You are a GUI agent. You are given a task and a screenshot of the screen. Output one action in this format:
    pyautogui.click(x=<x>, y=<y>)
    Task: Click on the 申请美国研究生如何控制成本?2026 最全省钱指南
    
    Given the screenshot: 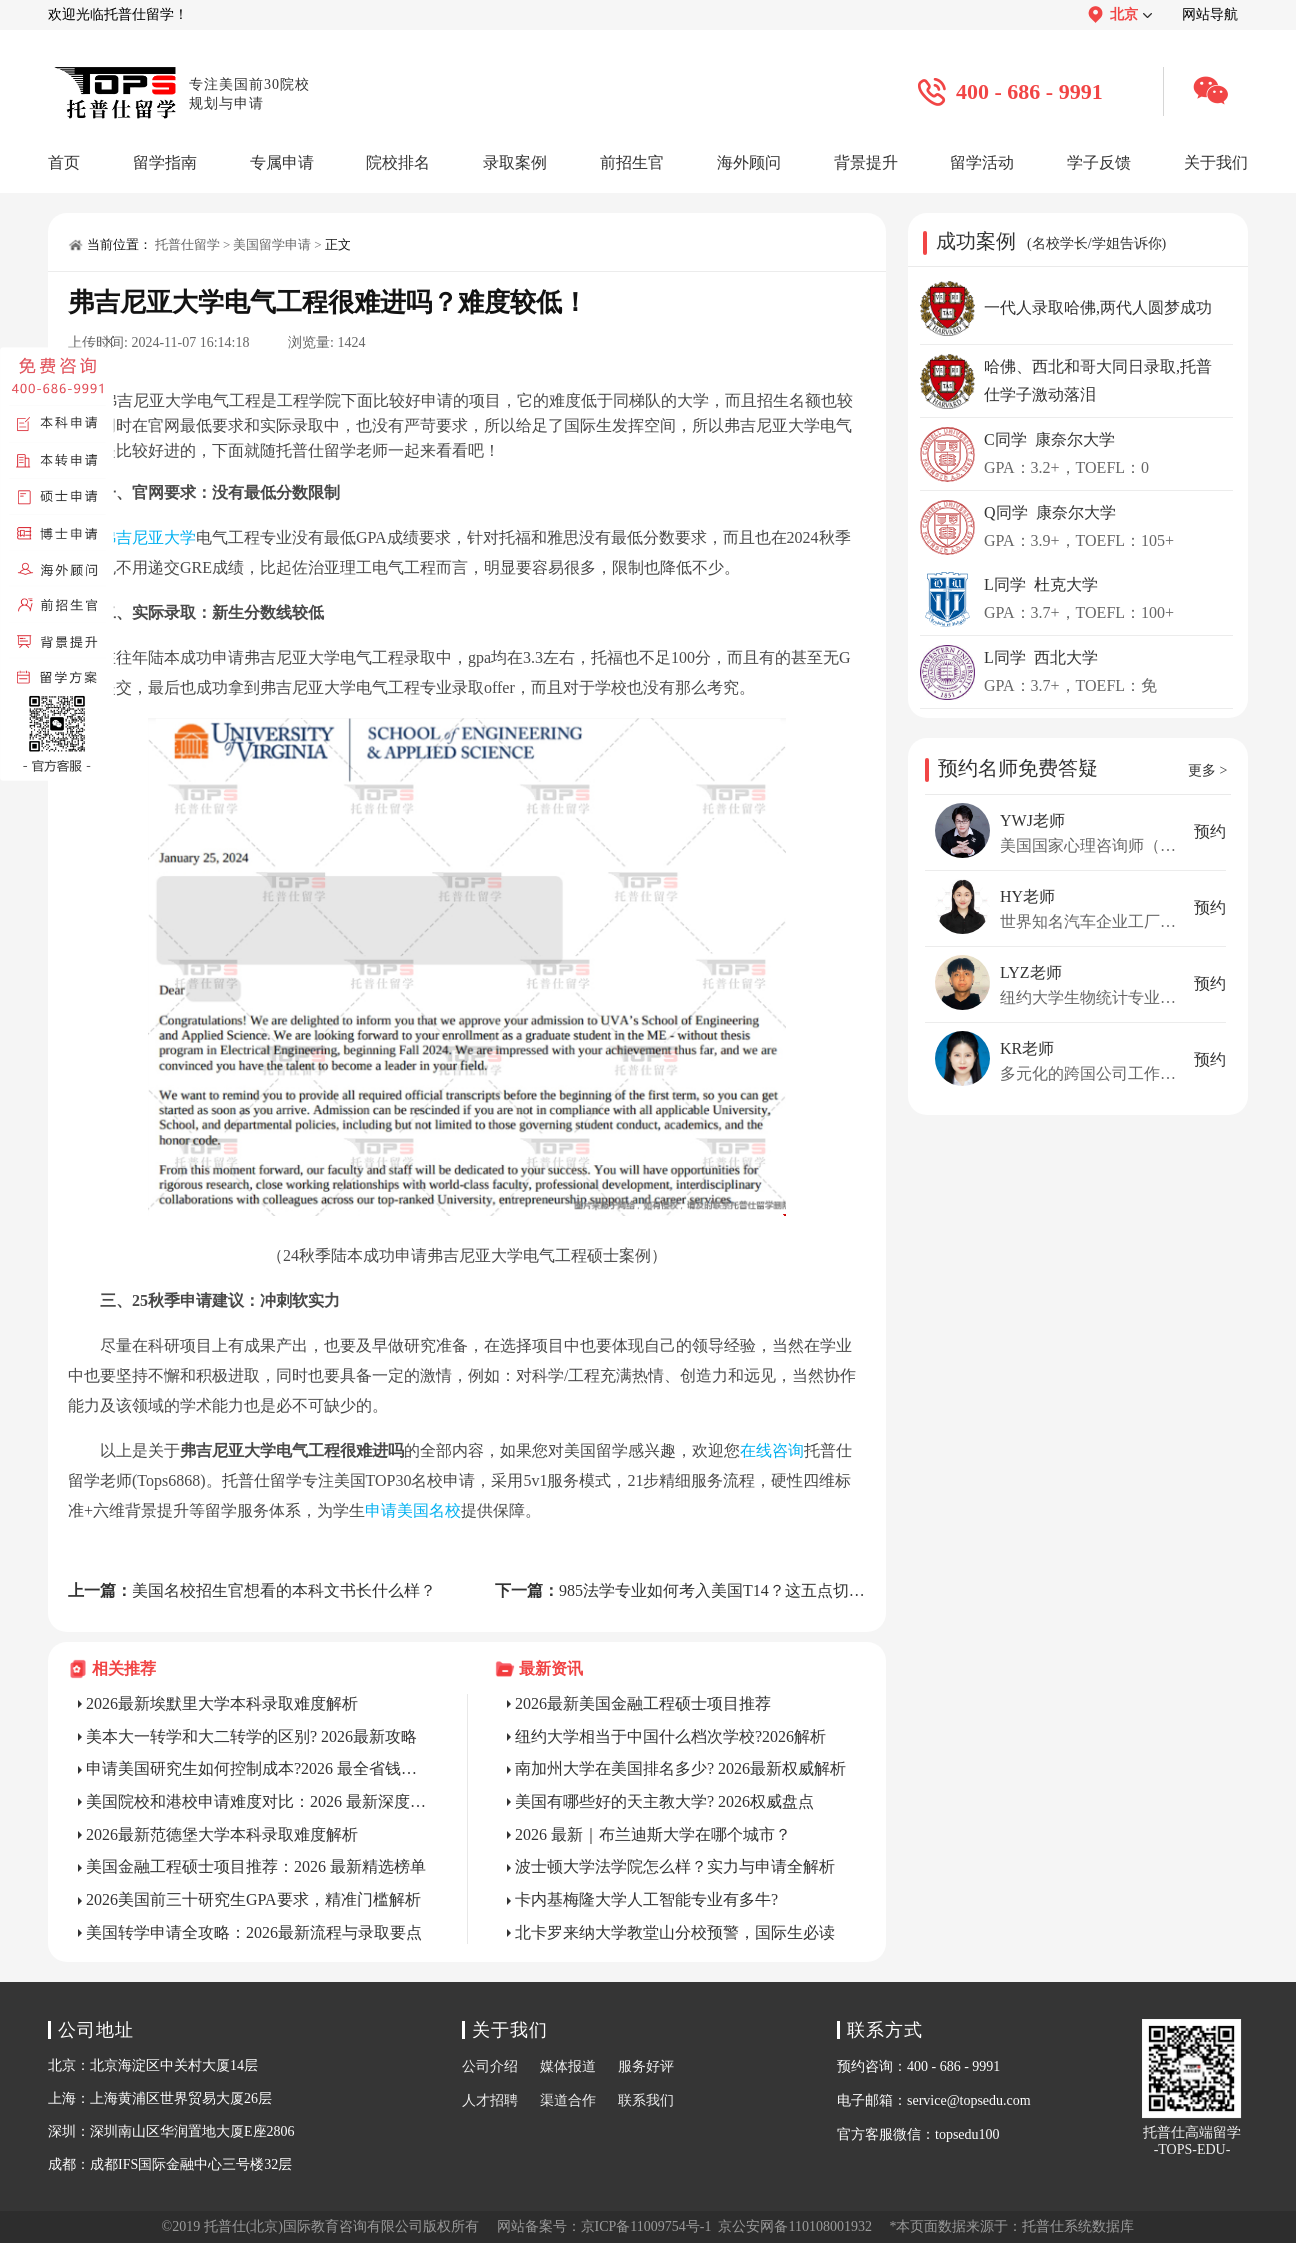 What is the action you would take?
    pyautogui.click(x=257, y=1768)
    